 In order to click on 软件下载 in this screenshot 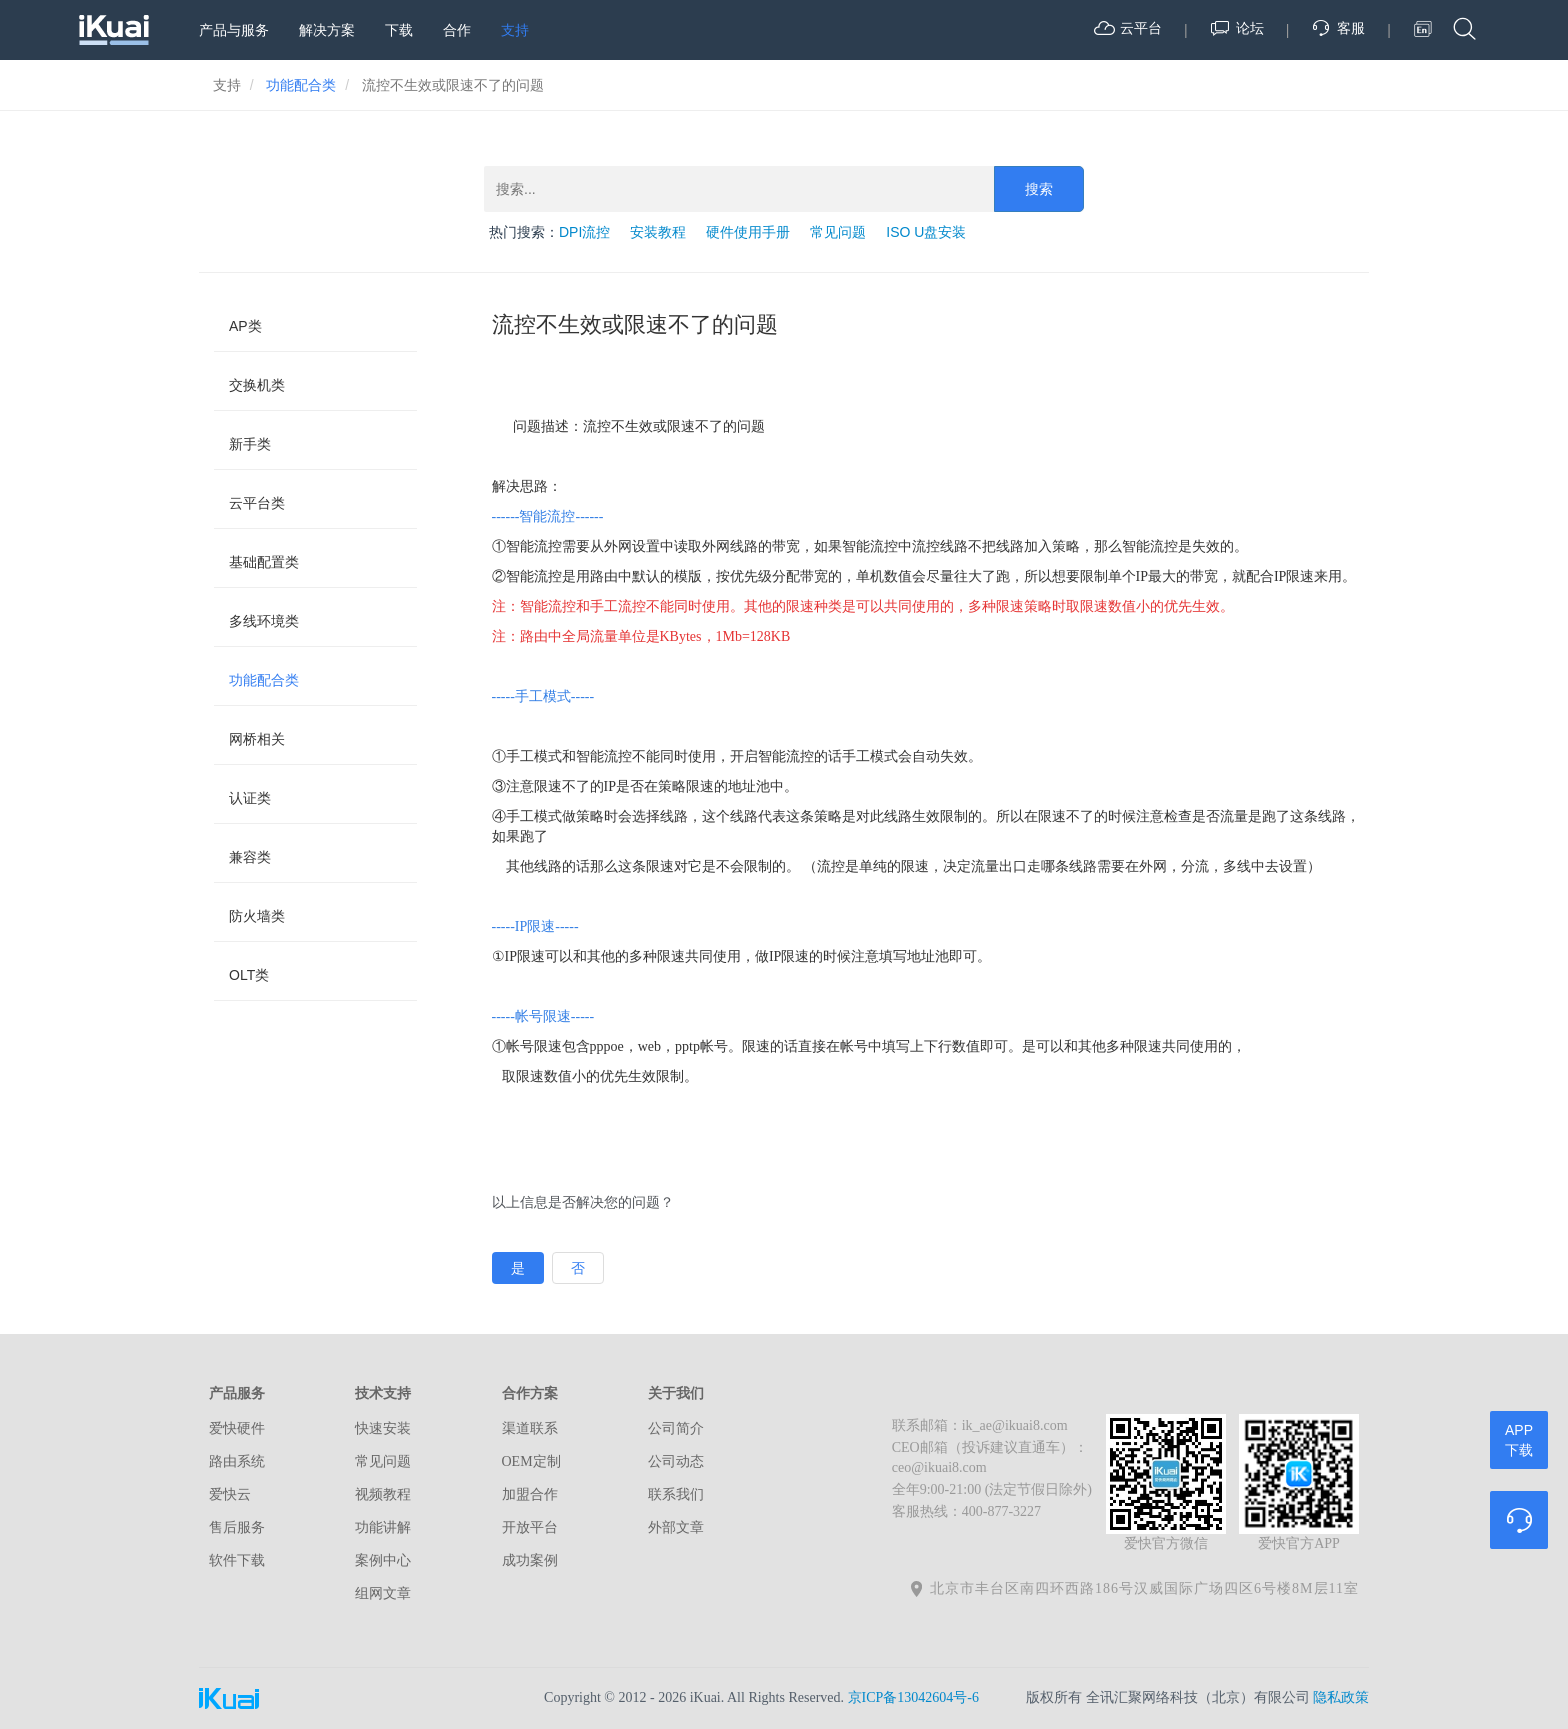, I will do `click(237, 1560)`.